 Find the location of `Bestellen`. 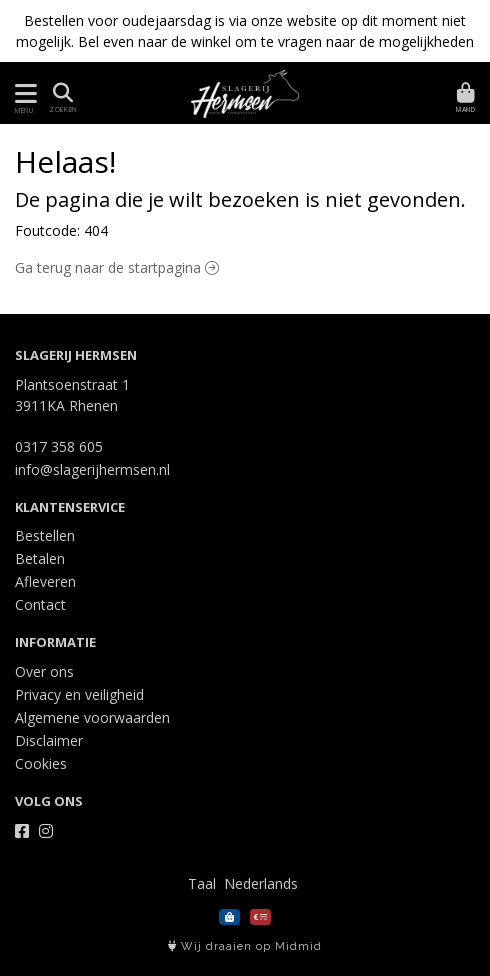

Bestellen is located at coordinates (45, 535).